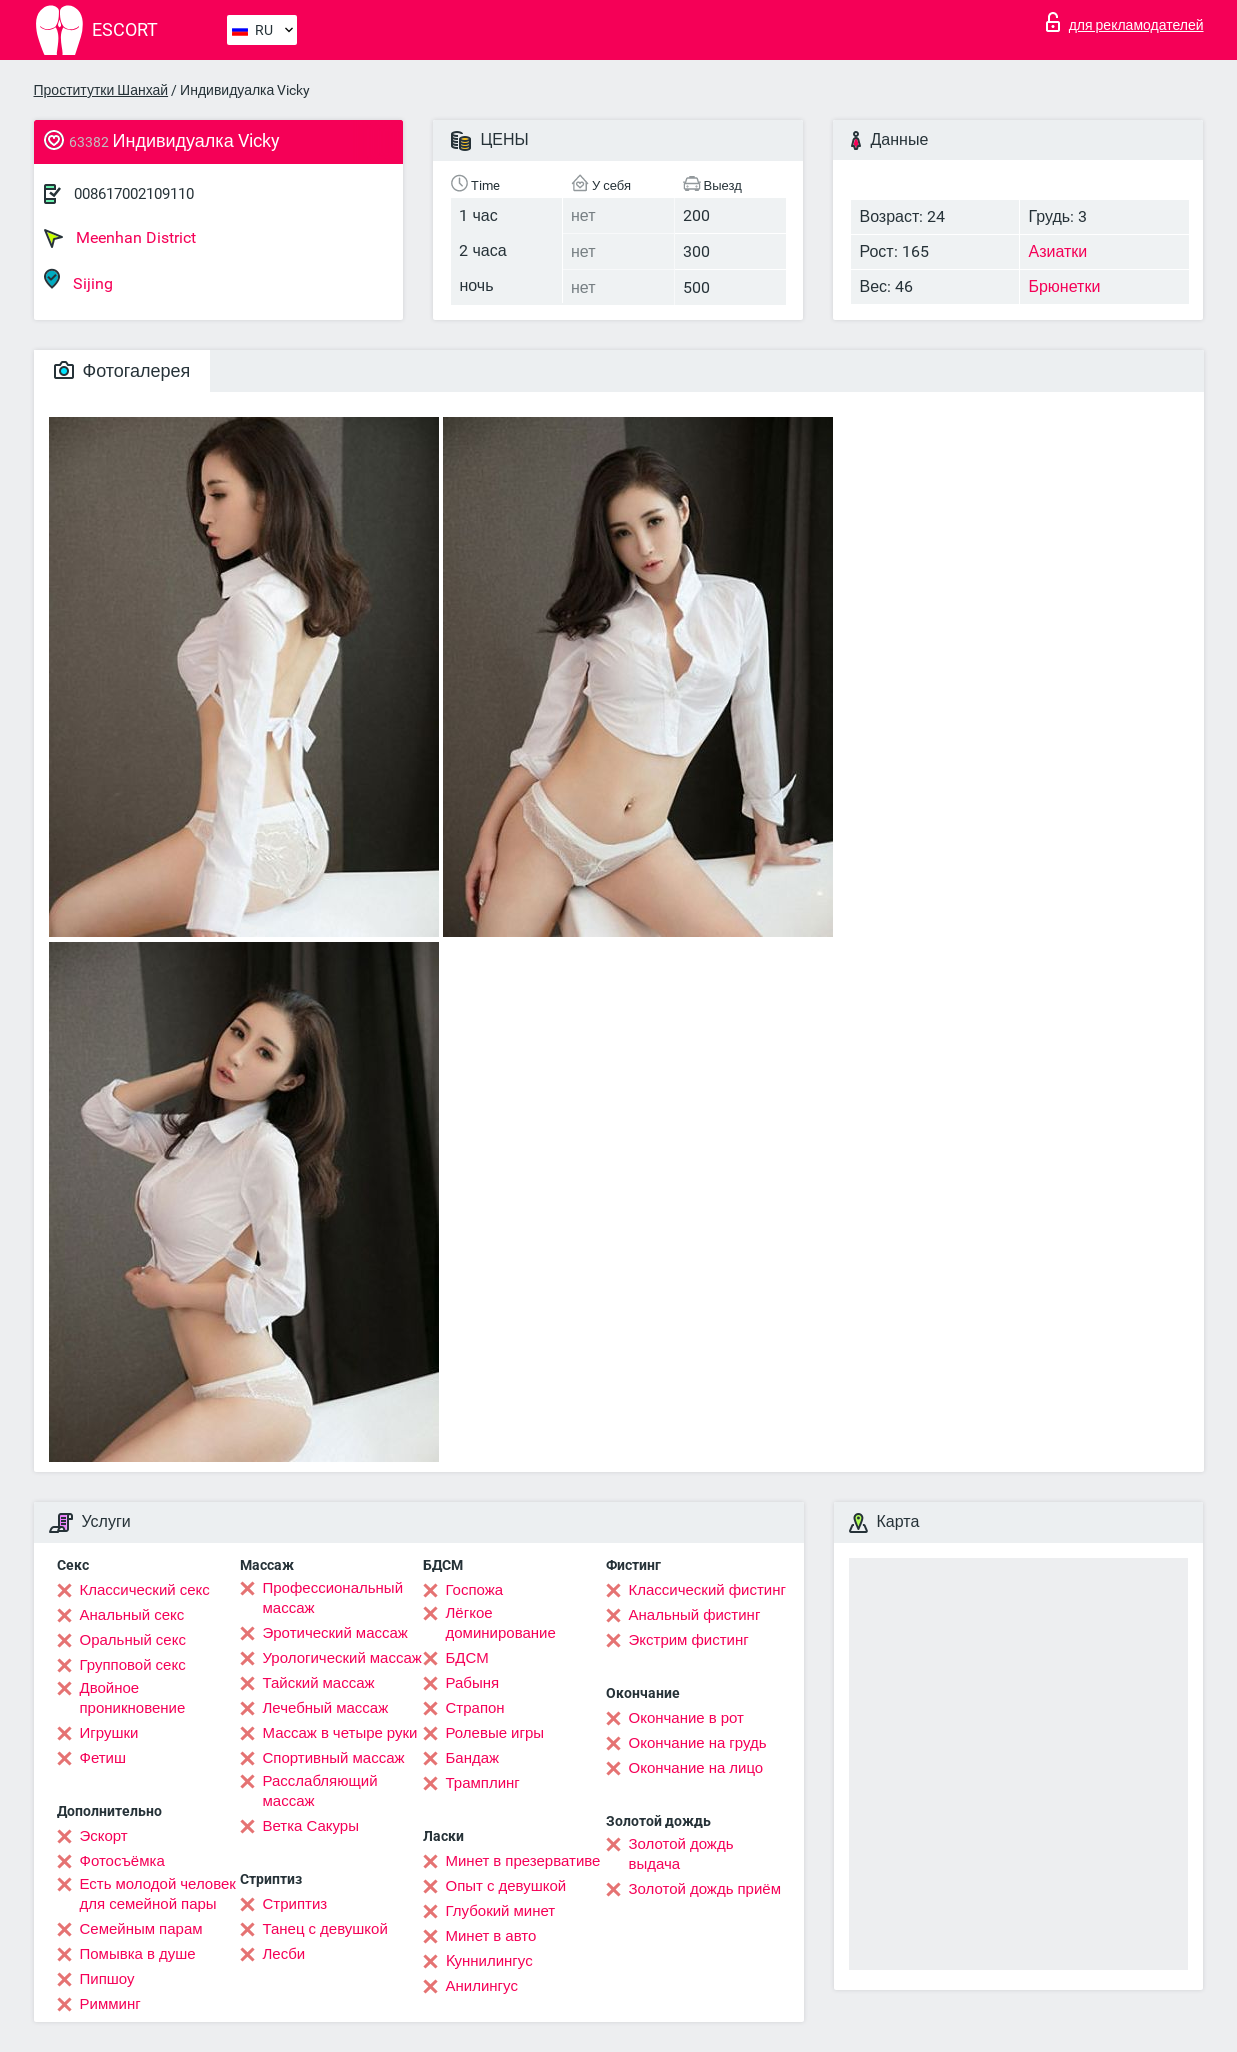  I want to click on Семейным парам, so click(141, 1929).